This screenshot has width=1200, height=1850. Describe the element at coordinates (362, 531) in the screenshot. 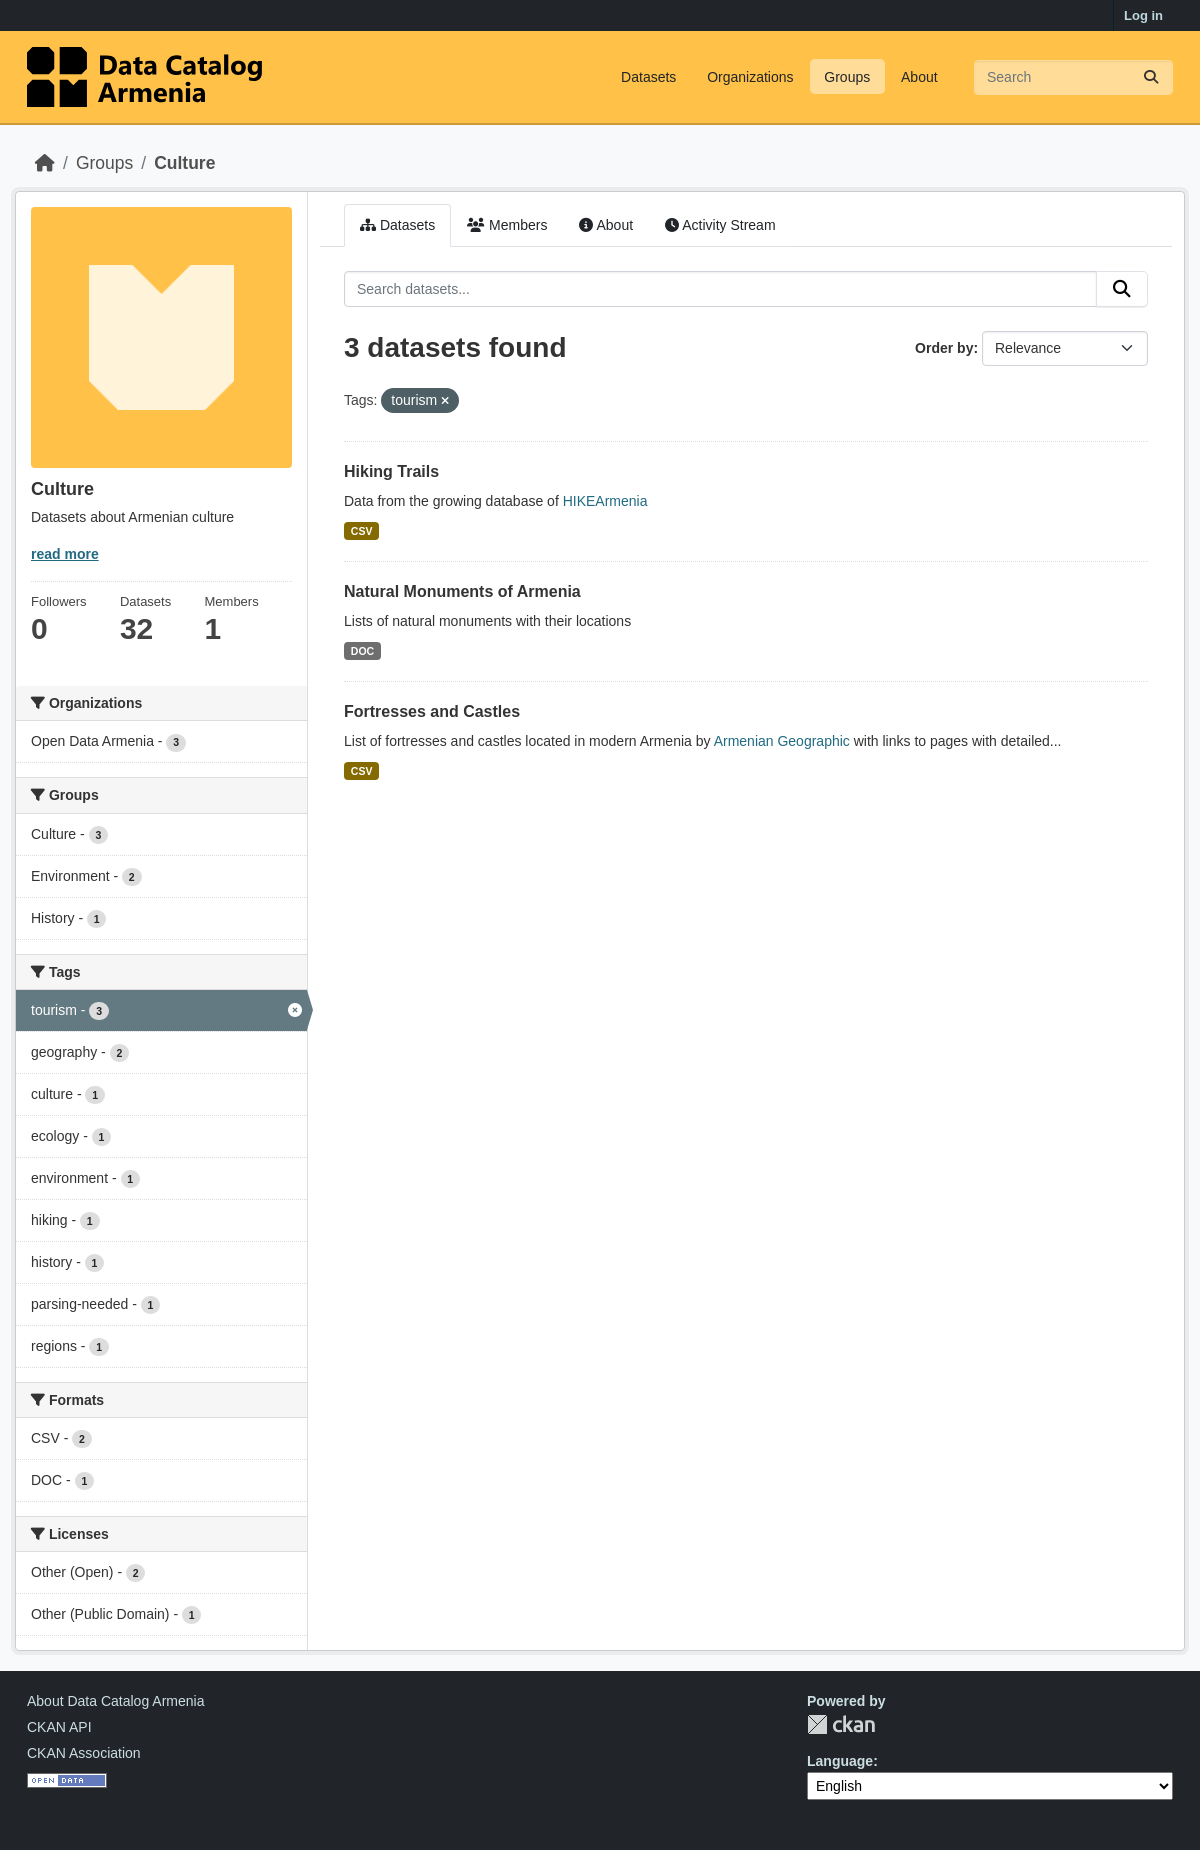

I see `CSV` at that location.